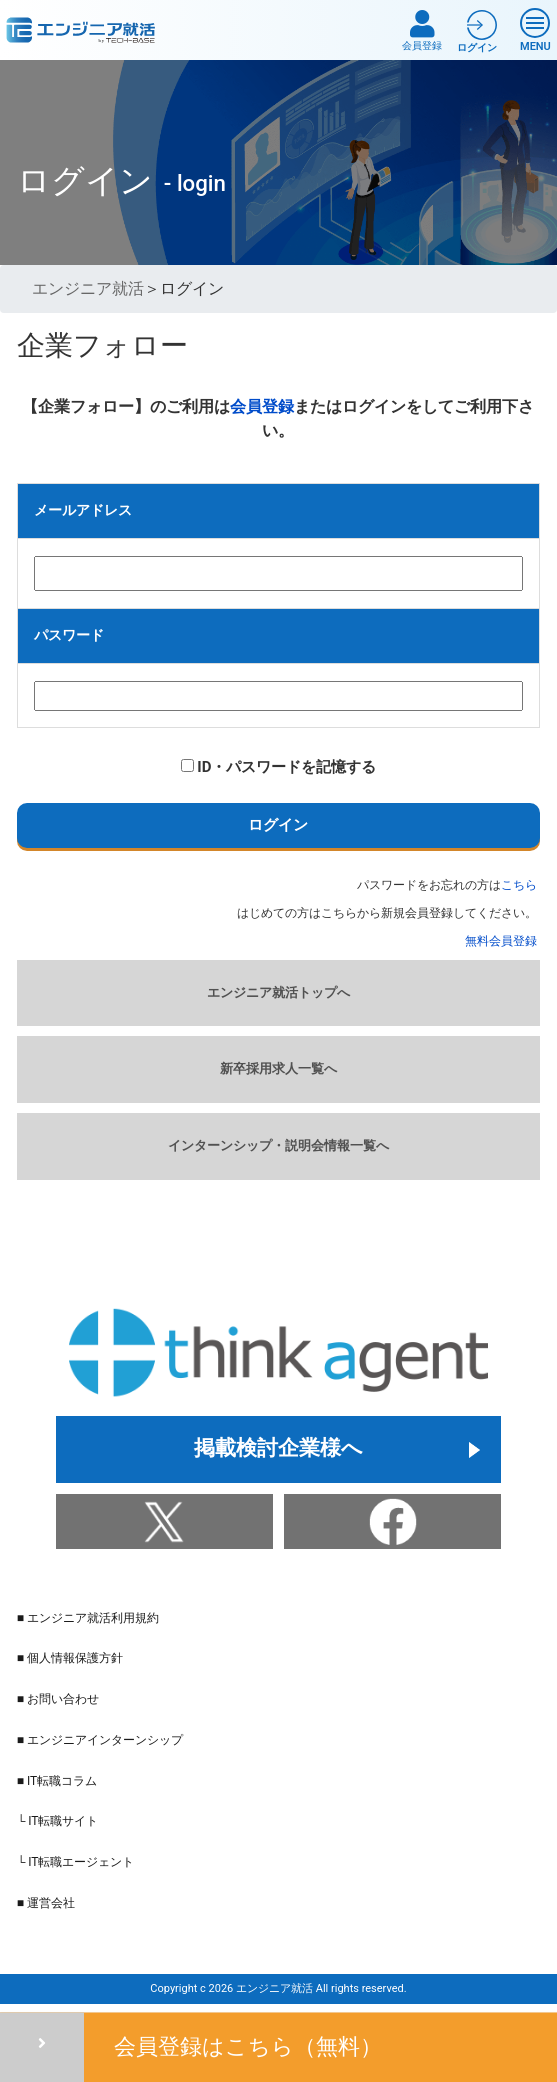 The height and width of the screenshot is (2082, 557). I want to click on ■ お問い合わせ, so click(58, 1699).